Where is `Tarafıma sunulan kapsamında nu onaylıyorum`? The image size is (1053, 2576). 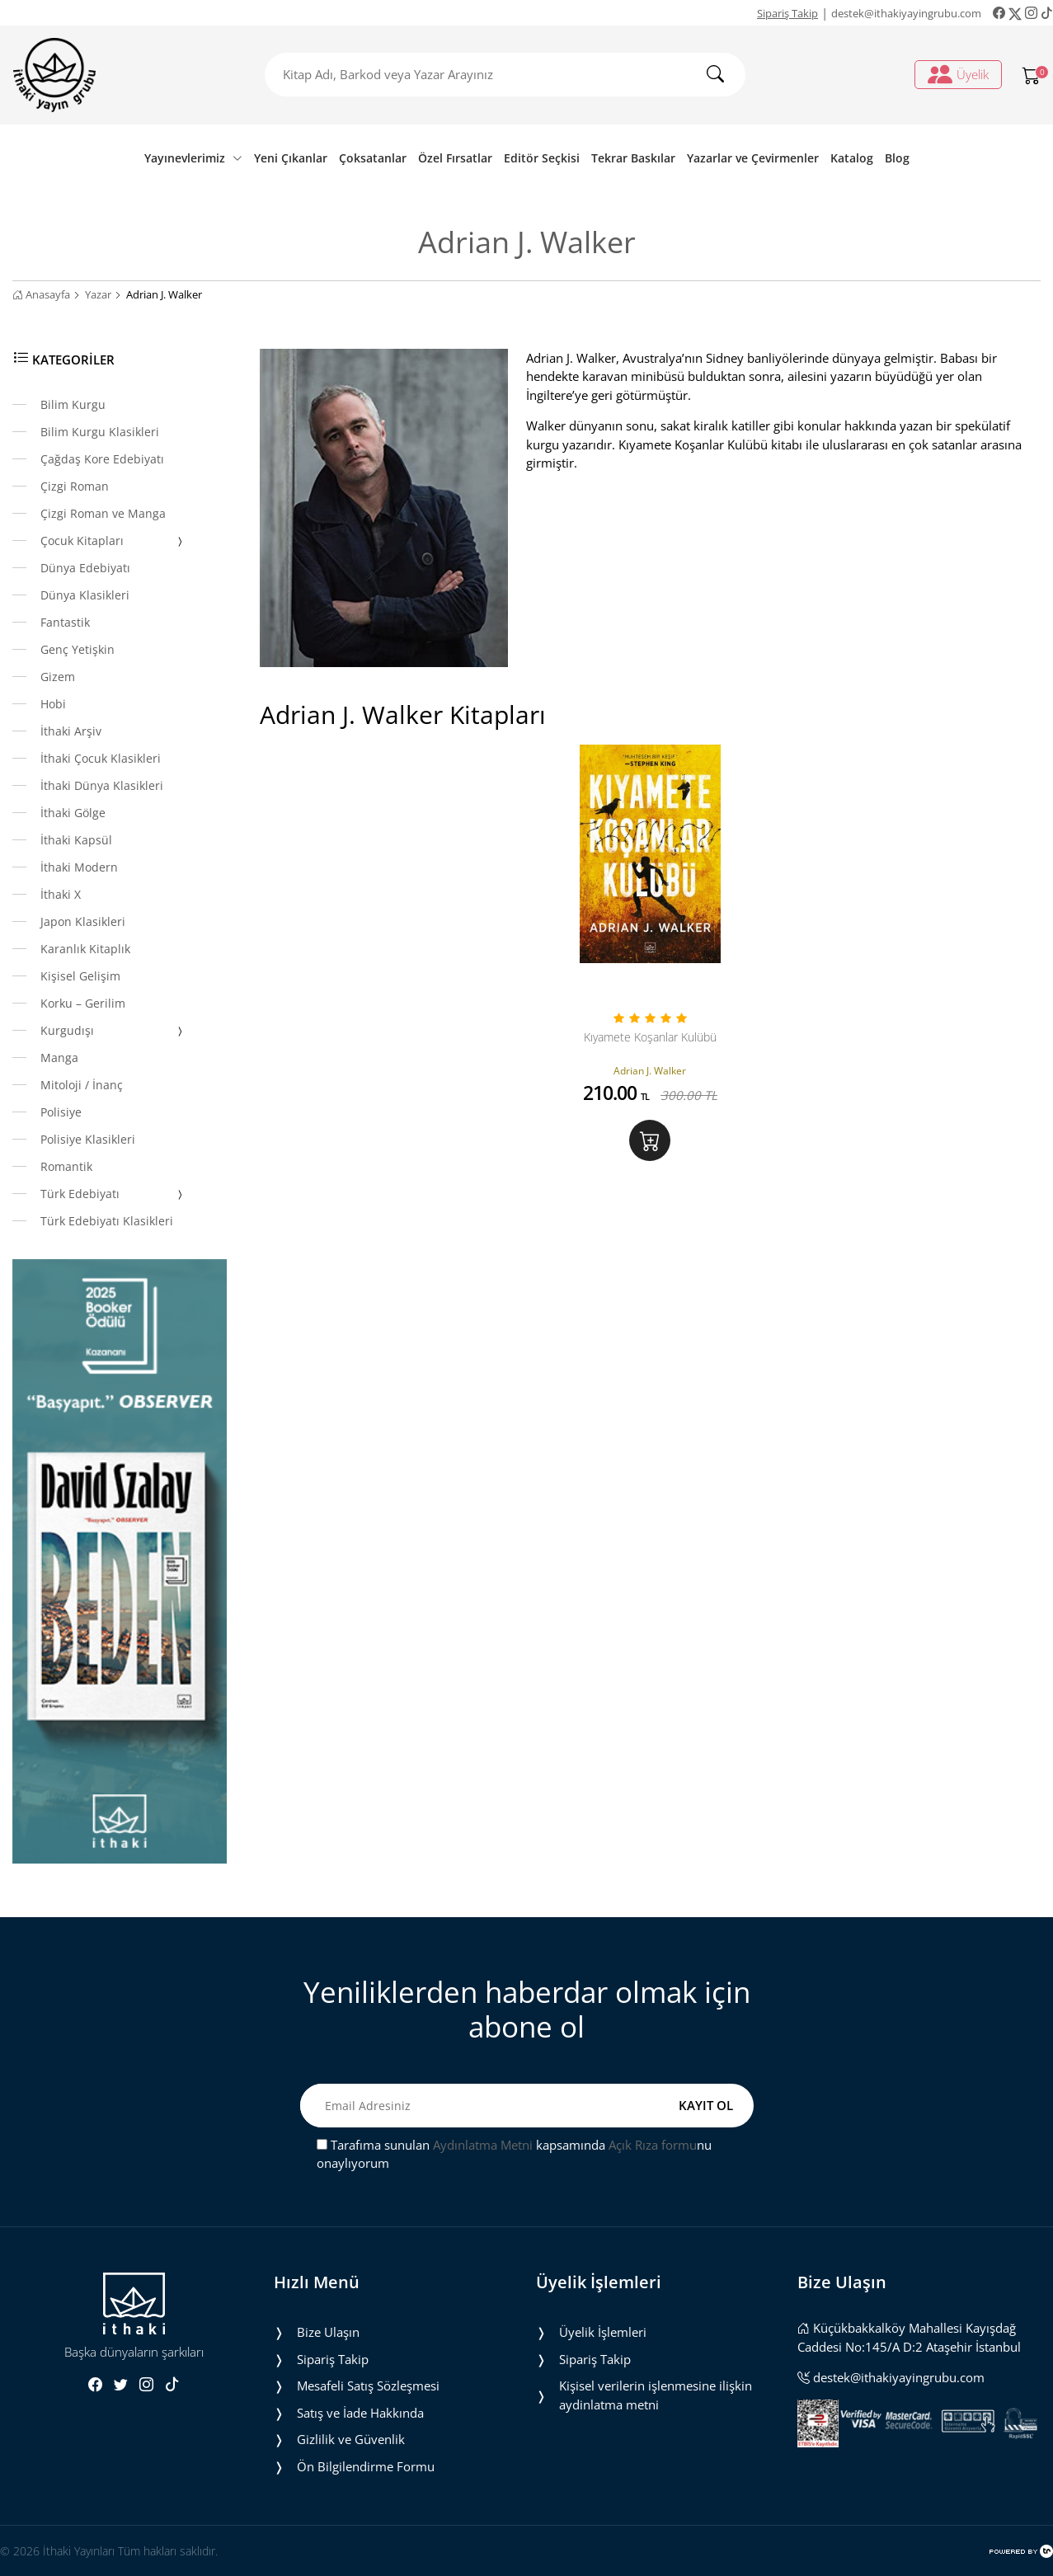
Tarafıma sunulan kapsamında nu onaylıyorum is located at coordinates (514, 2154).